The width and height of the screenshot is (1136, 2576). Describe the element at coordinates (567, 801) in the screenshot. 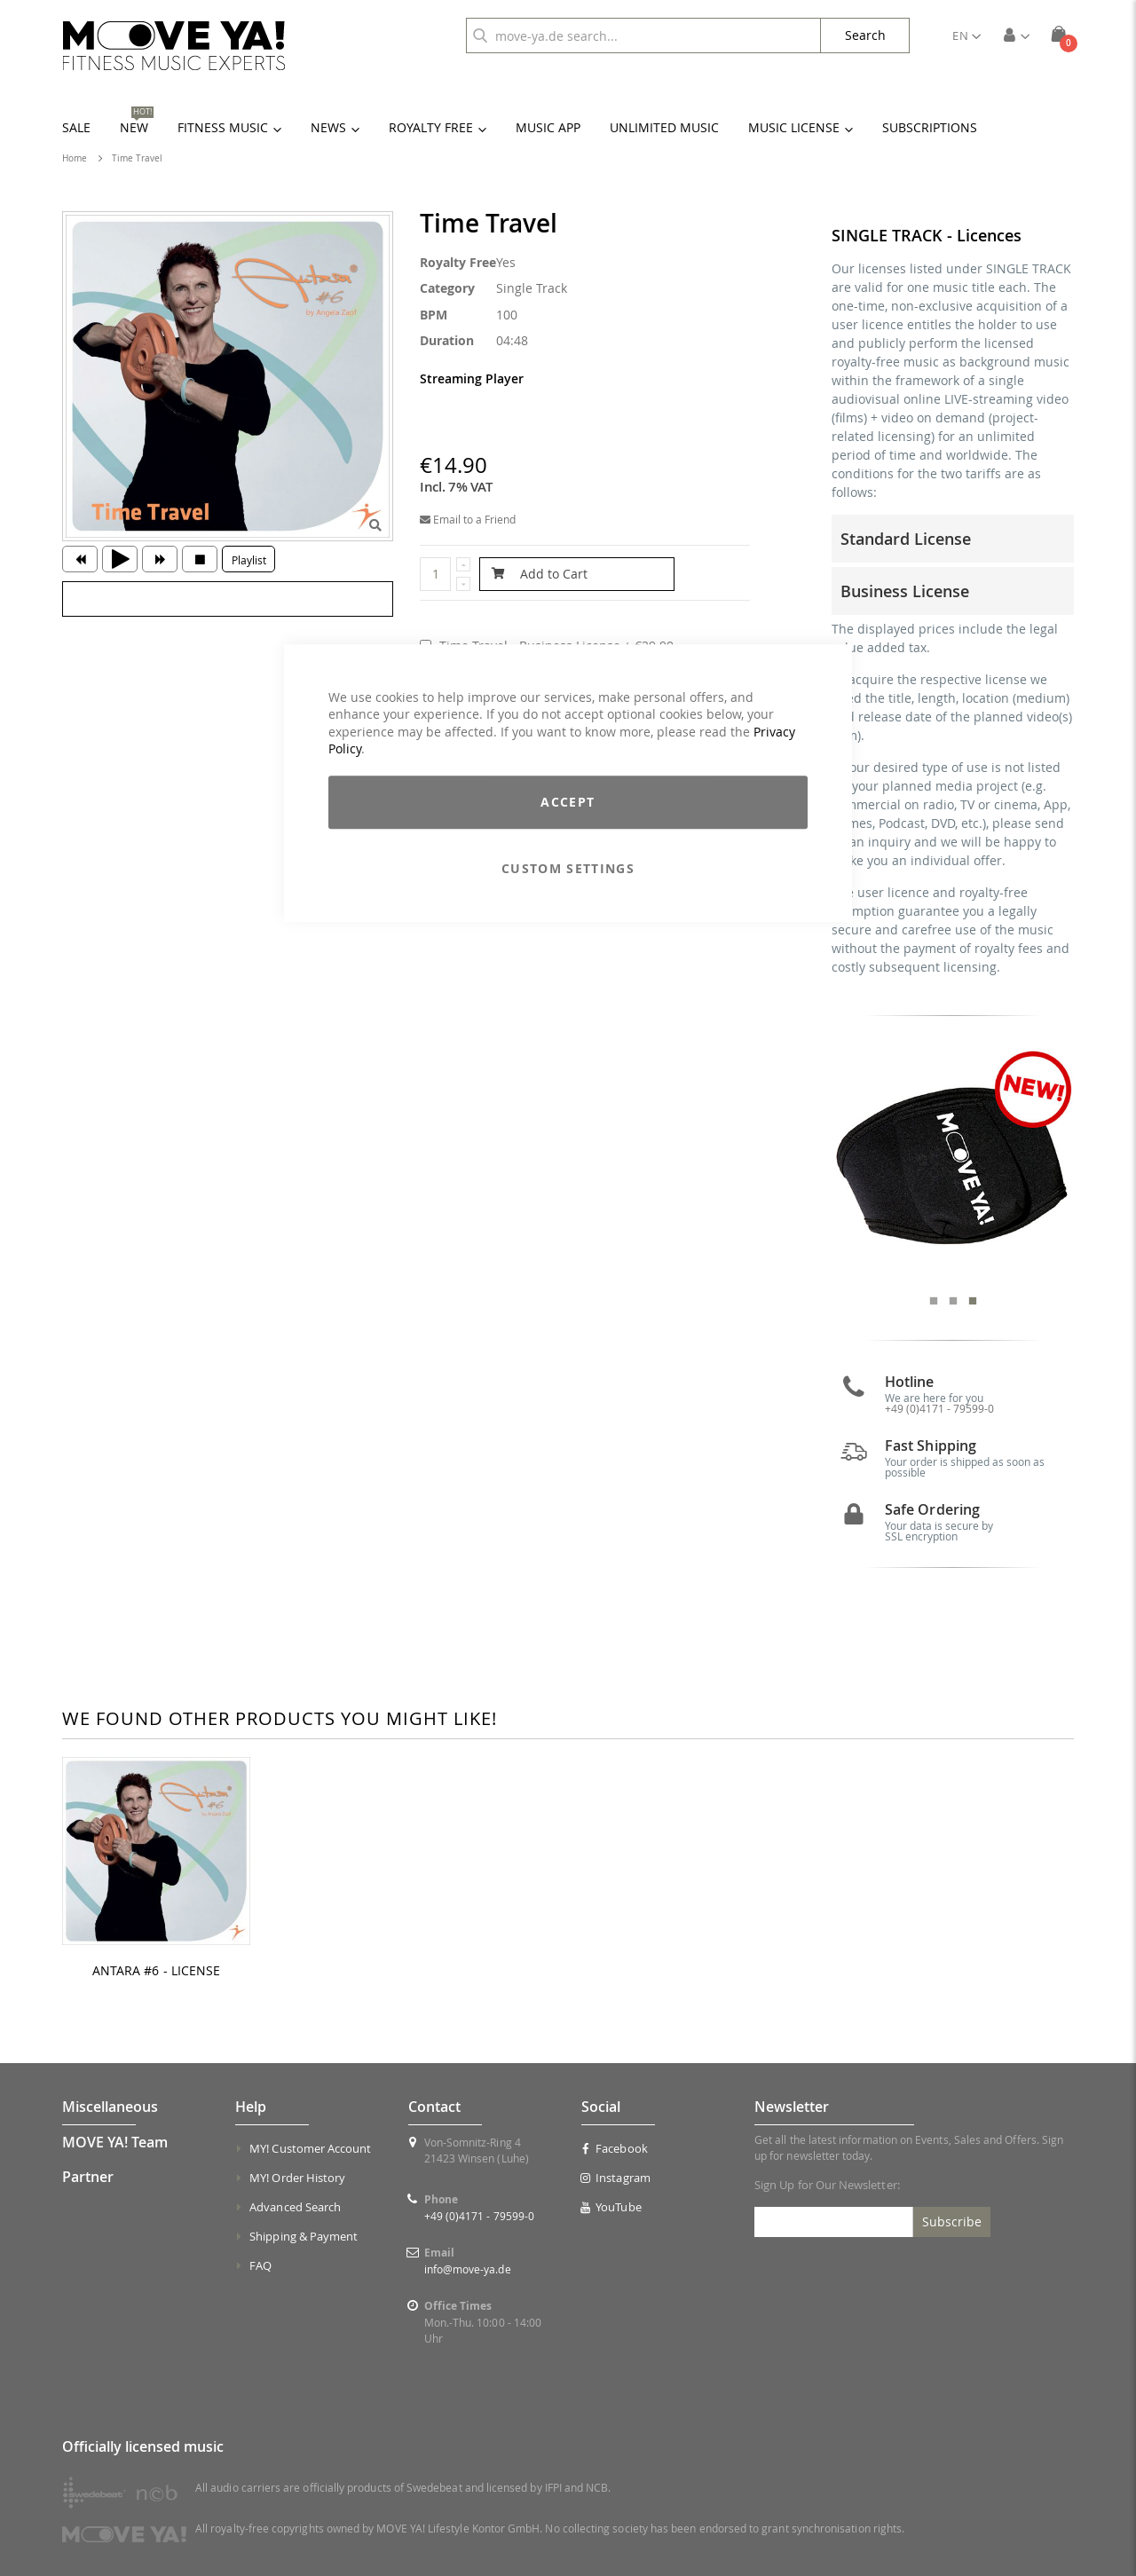

I see `Accept` at that location.